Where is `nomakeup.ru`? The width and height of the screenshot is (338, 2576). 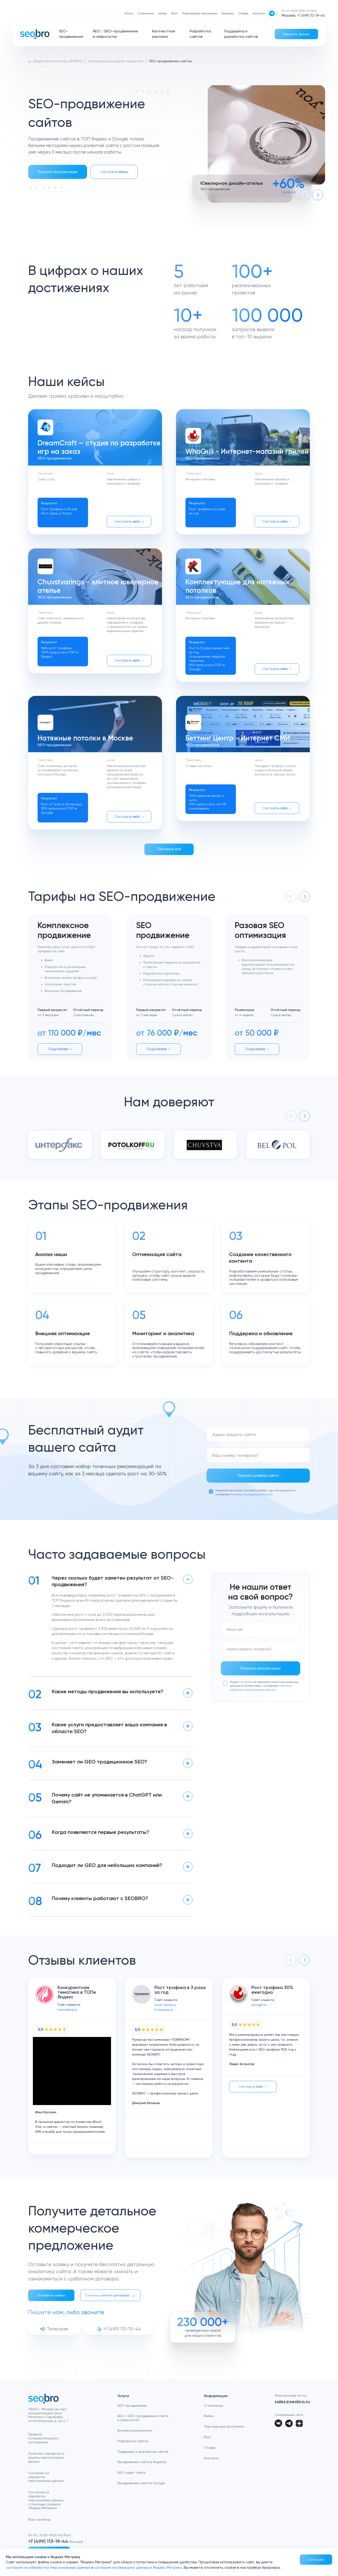 nomakeup.ru is located at coordinates (67, 2009).